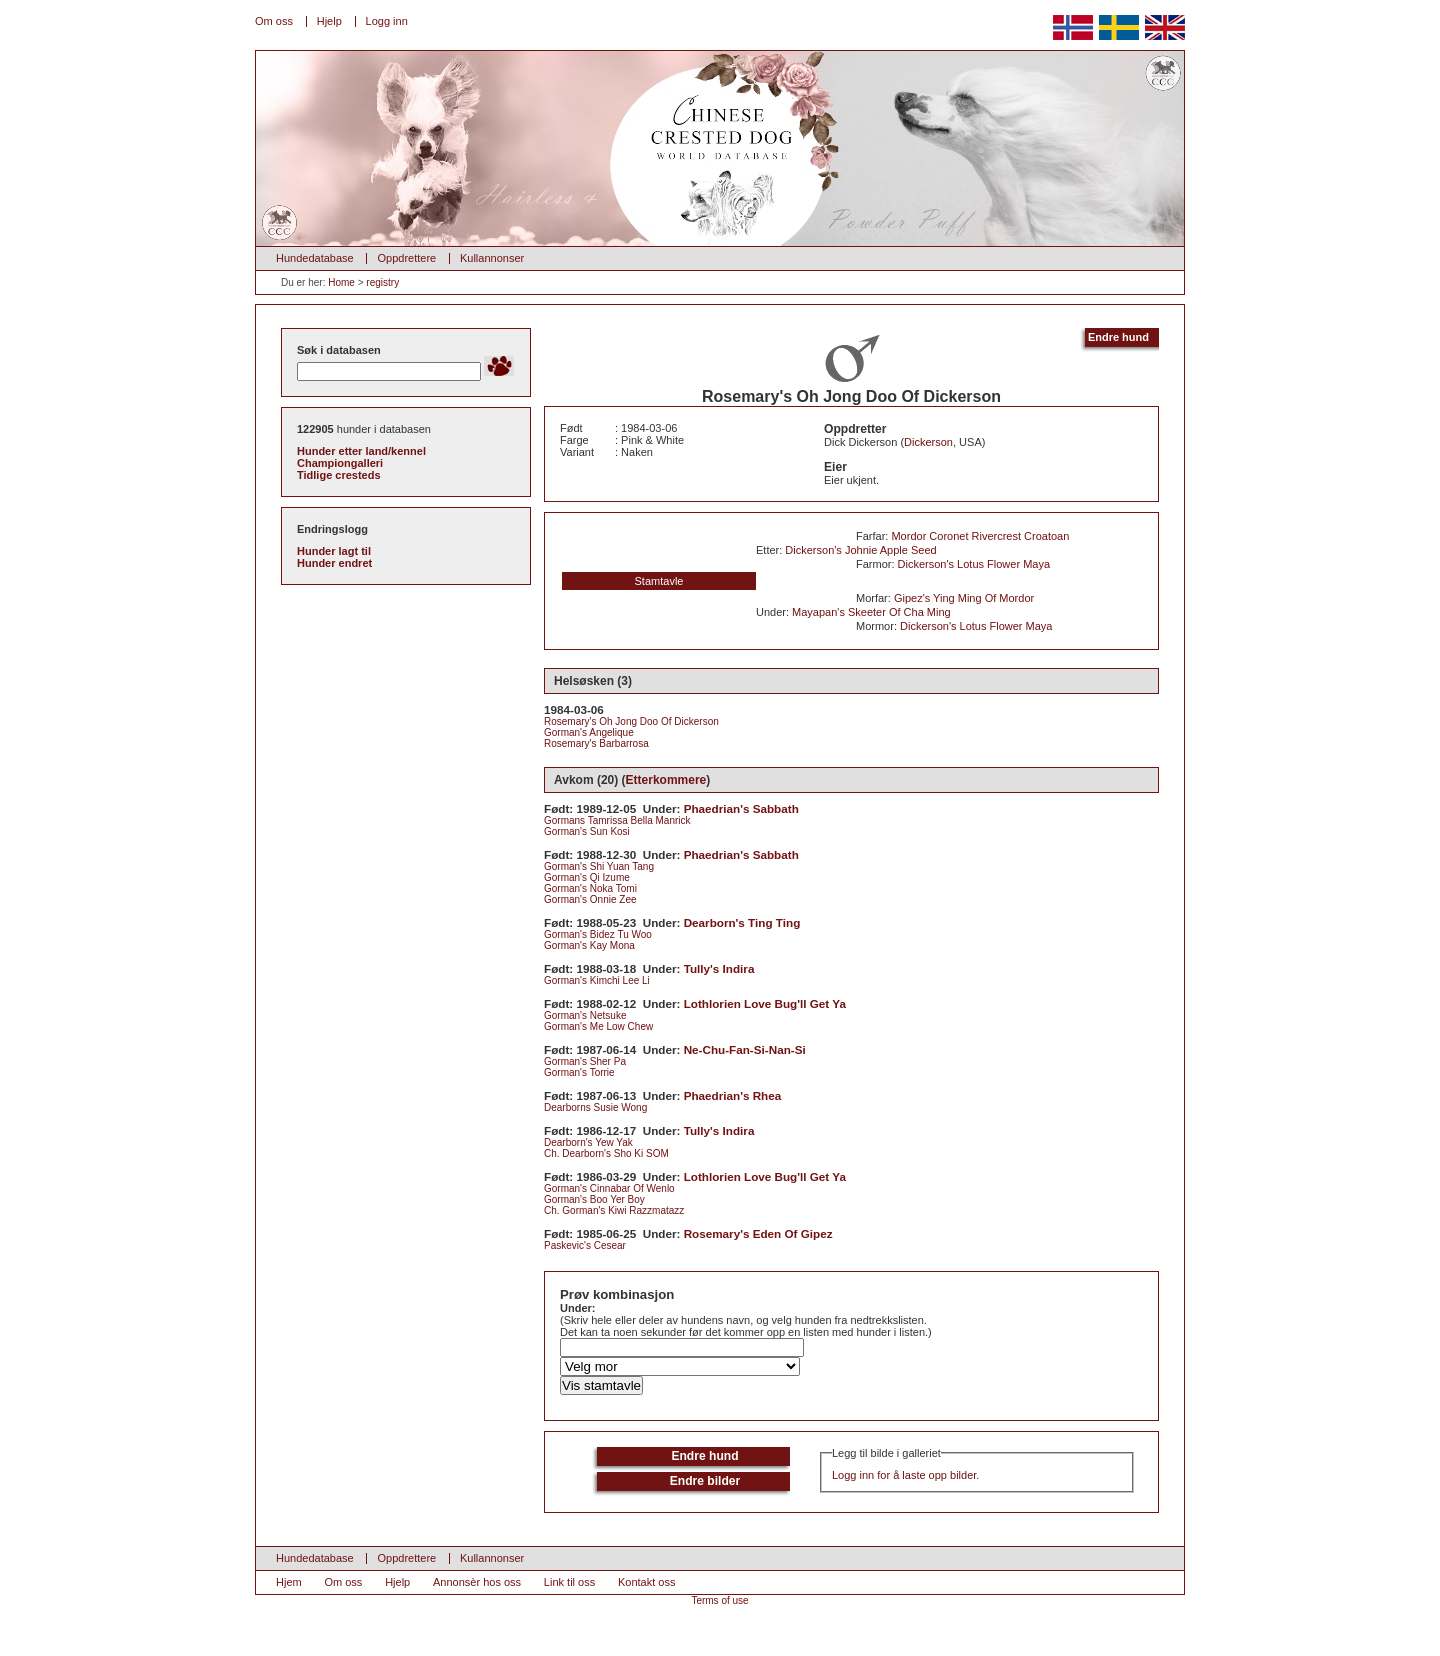 The image size is (1440, 1656). Describe the element at coordinates (595, 1107) in the screenshot. I see `Dearborns Susie Wong` at that location.